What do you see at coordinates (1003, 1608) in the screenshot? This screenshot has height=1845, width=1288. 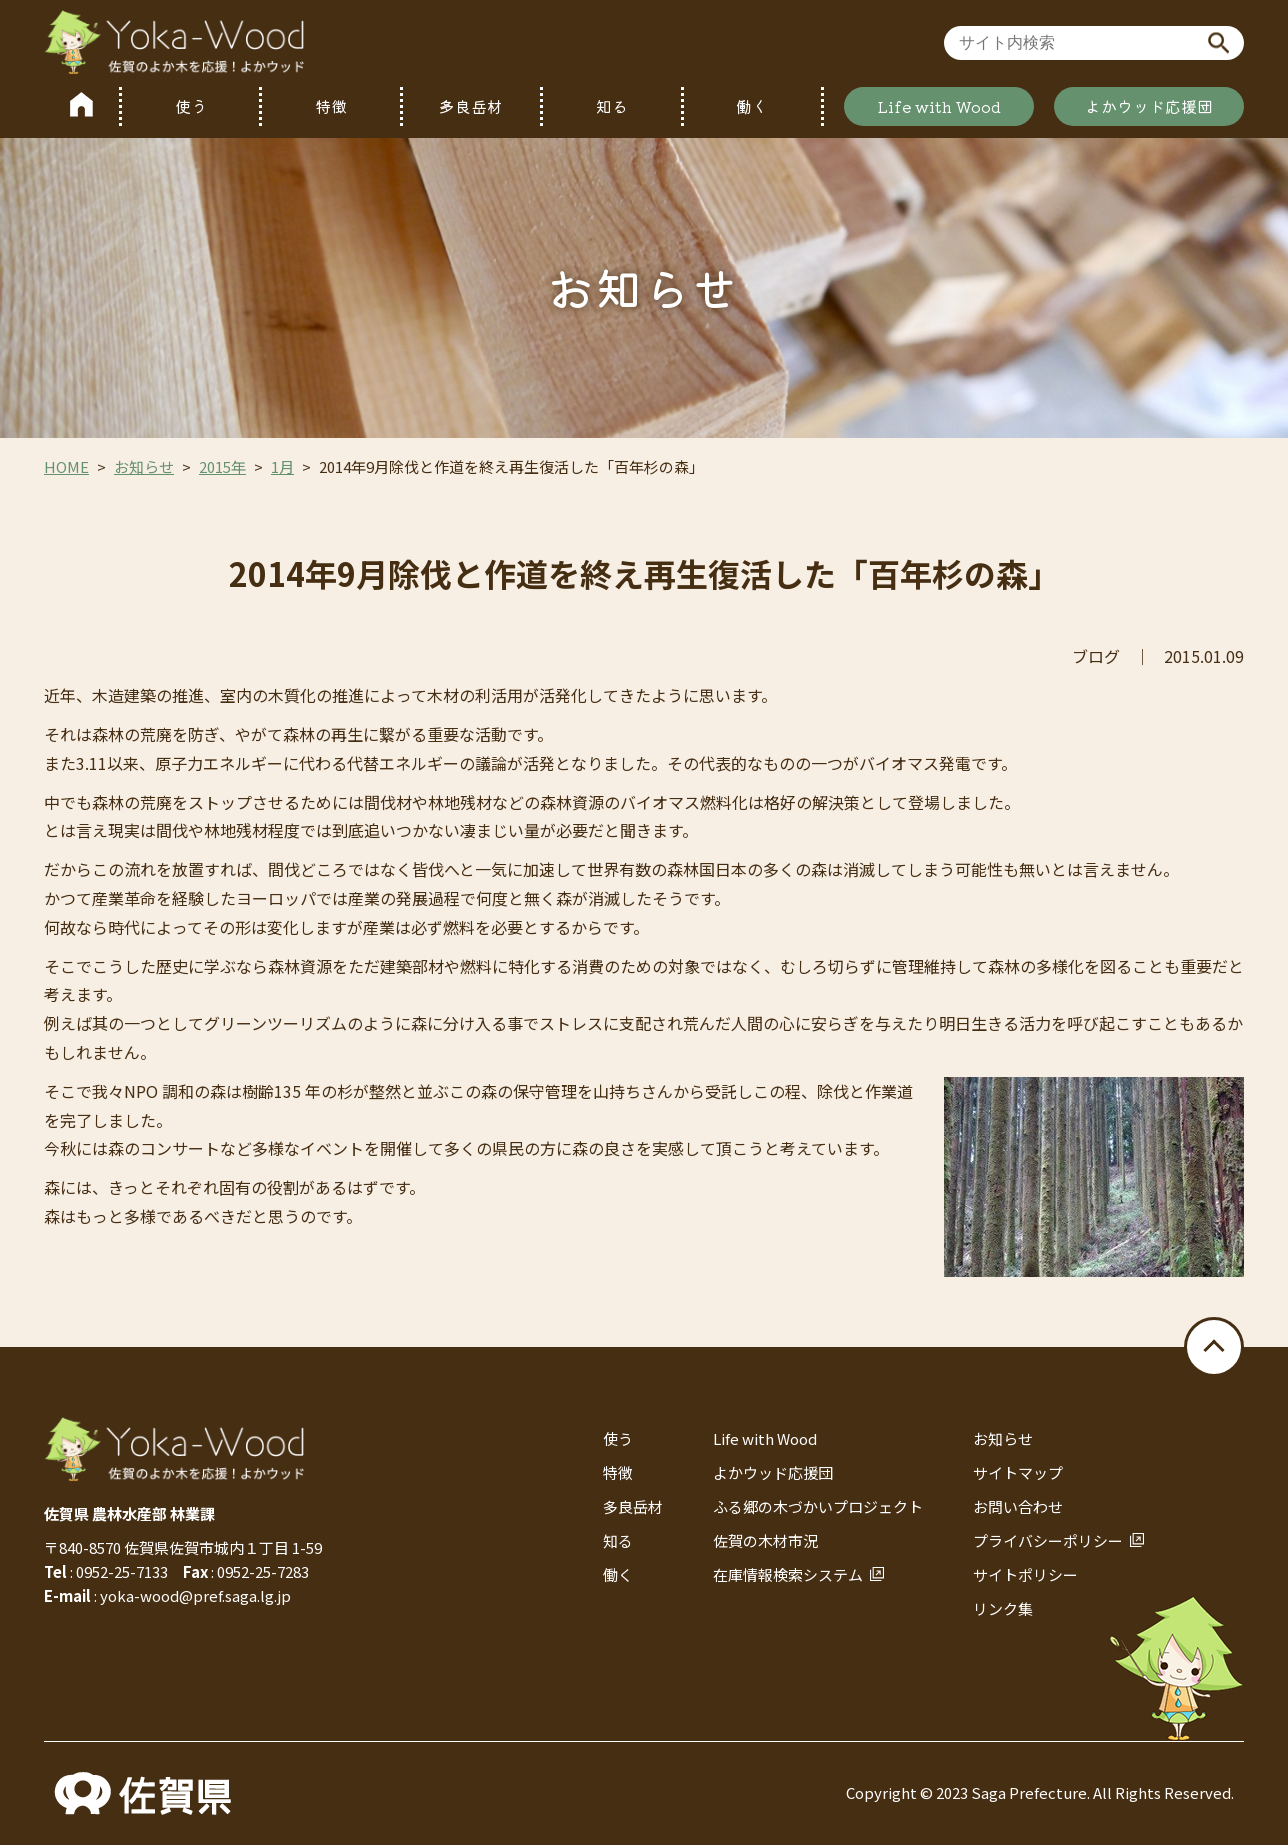 I see `リンク集` at bounding box center [1003, 1608].